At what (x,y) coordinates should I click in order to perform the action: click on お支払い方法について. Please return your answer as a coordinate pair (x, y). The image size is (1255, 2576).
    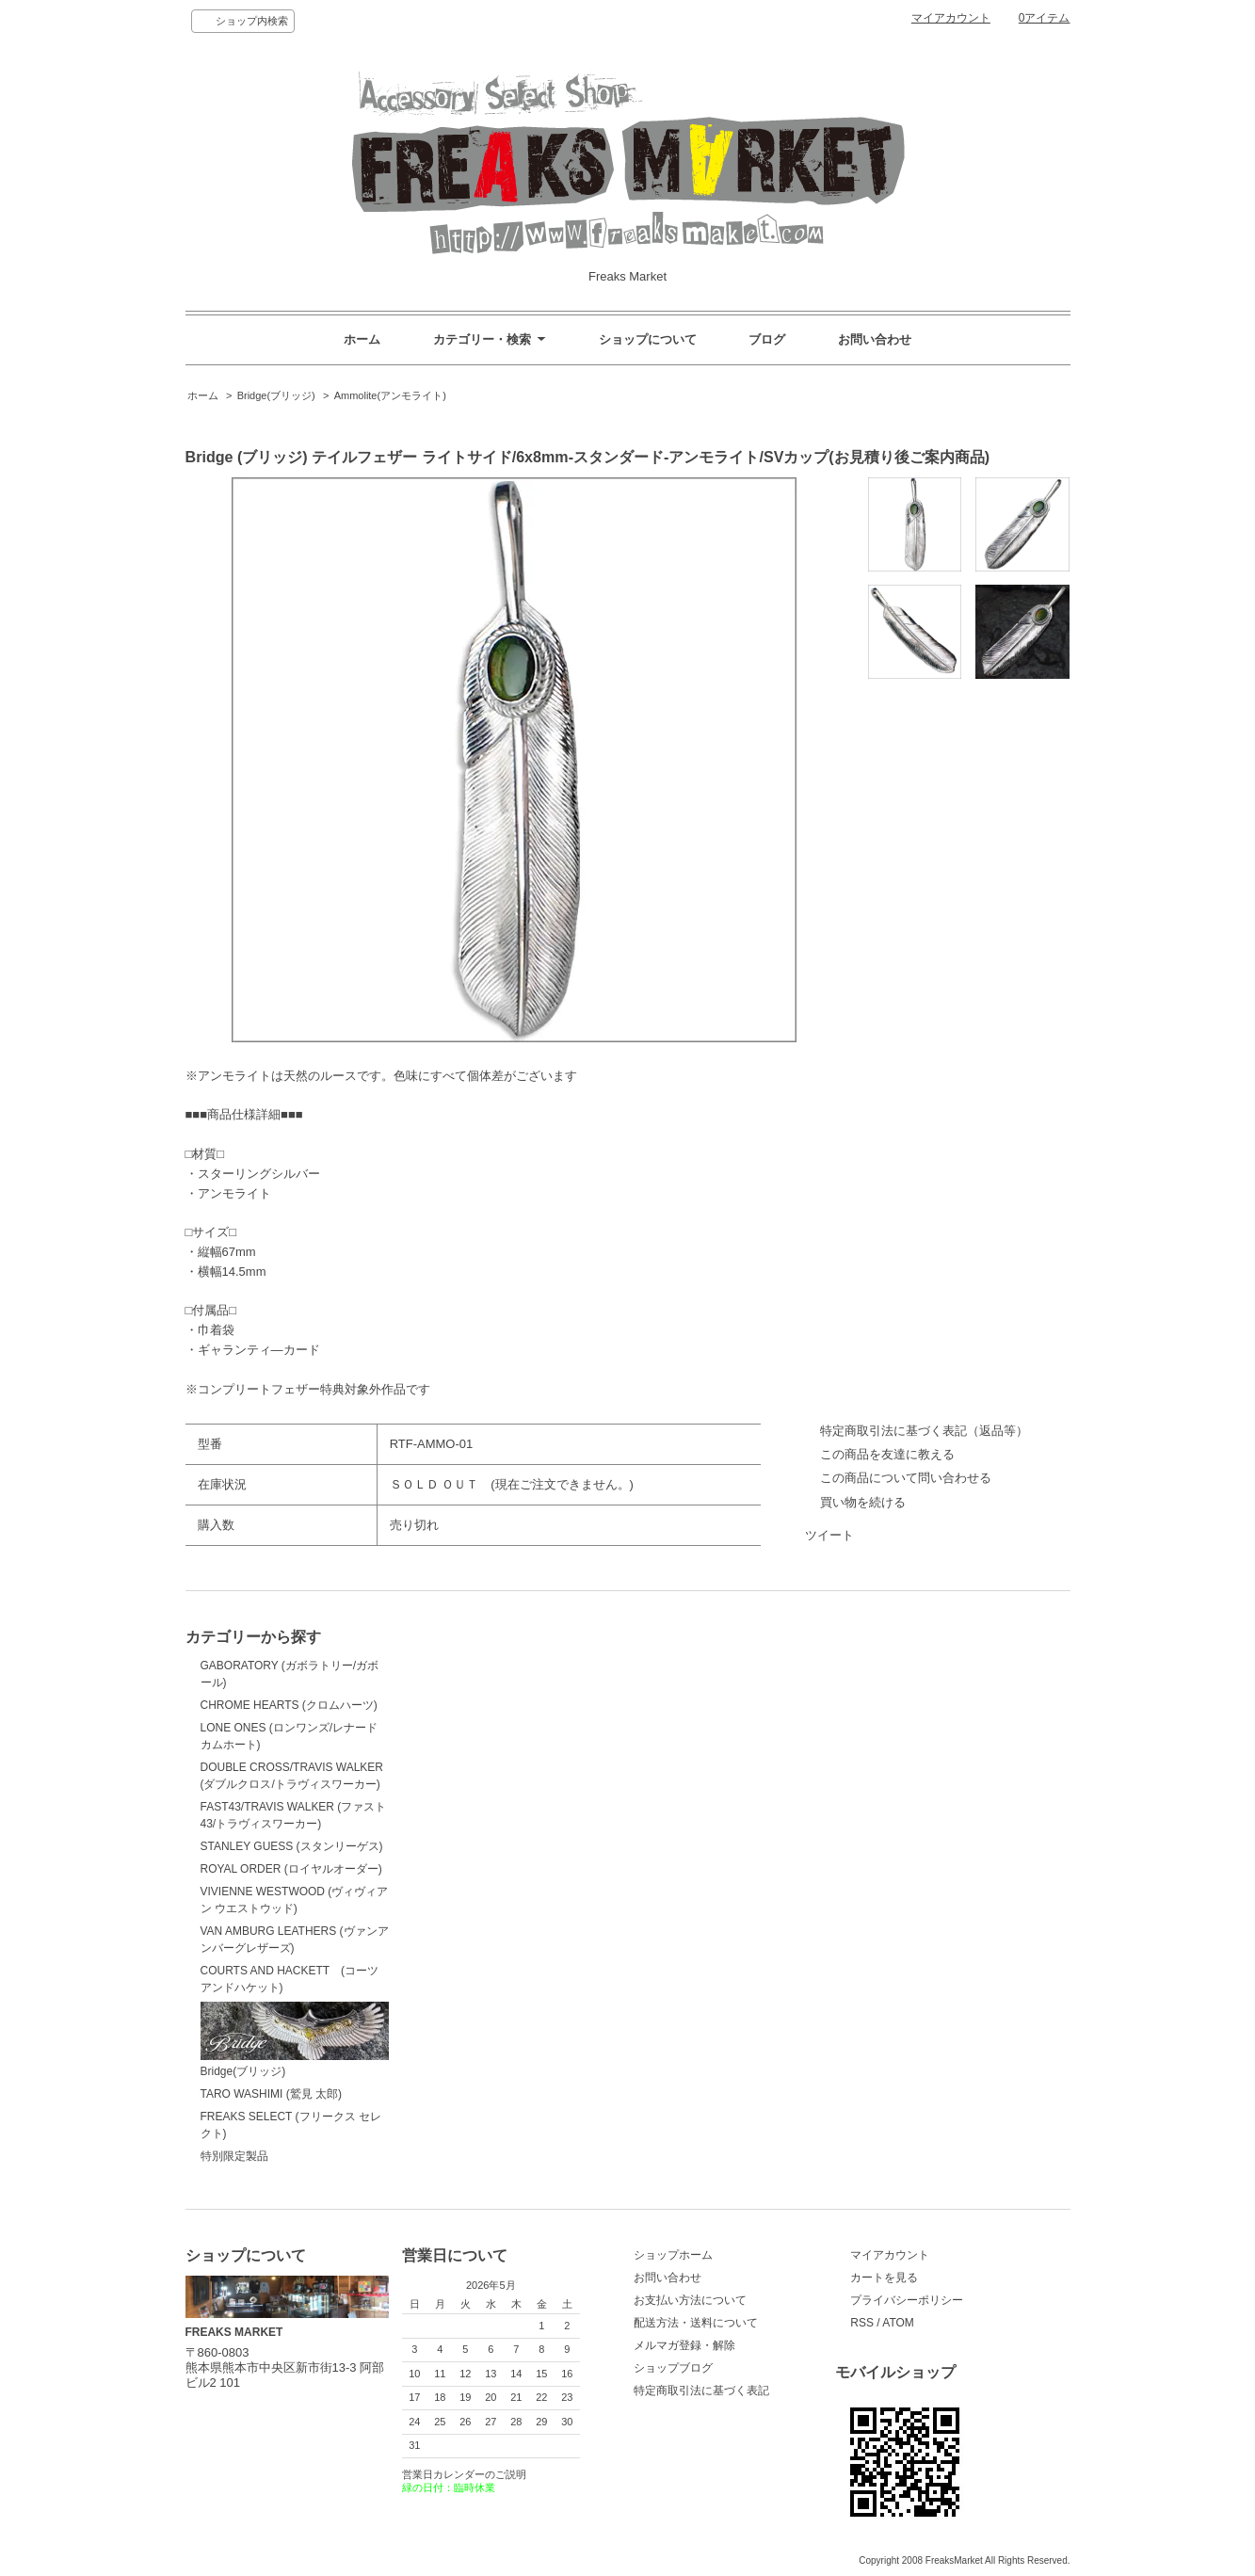
    Looking at the image, I should click on (690, 2300).